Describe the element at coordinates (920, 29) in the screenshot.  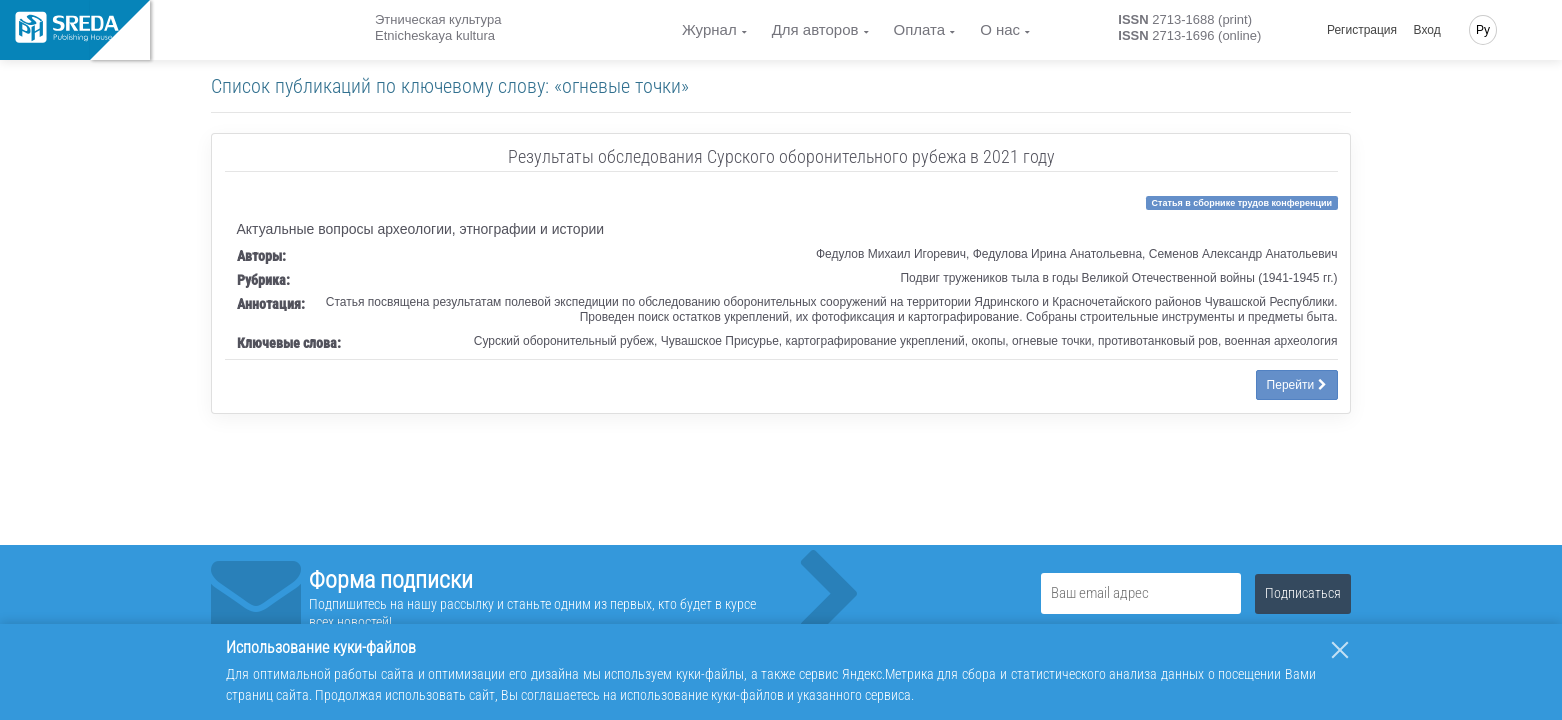
I see `Оплата` at that location.